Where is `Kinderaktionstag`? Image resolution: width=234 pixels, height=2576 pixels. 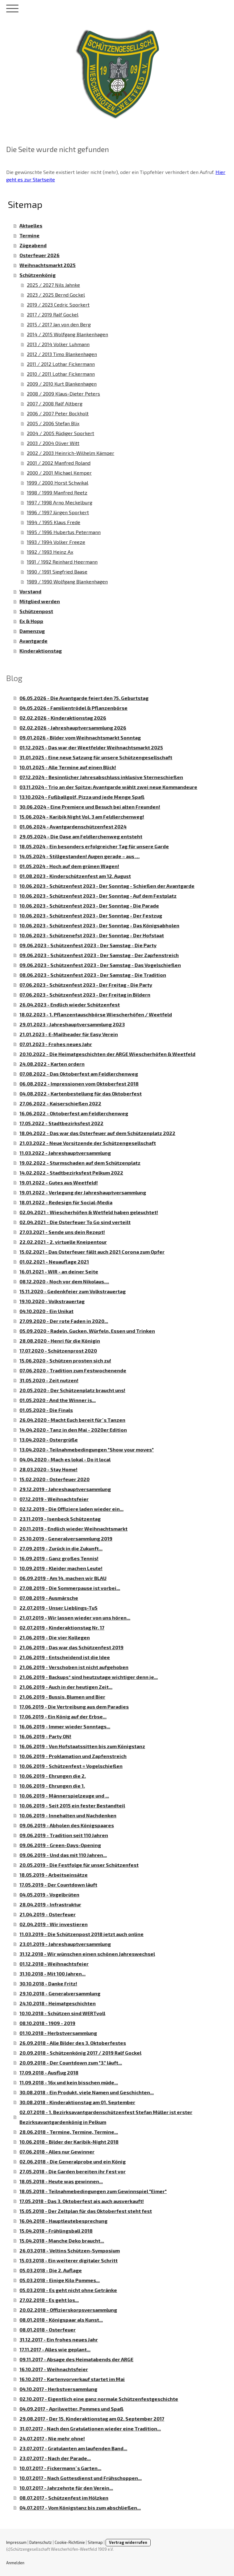 Kinderaktionstag is located at coordinates (40, 651).